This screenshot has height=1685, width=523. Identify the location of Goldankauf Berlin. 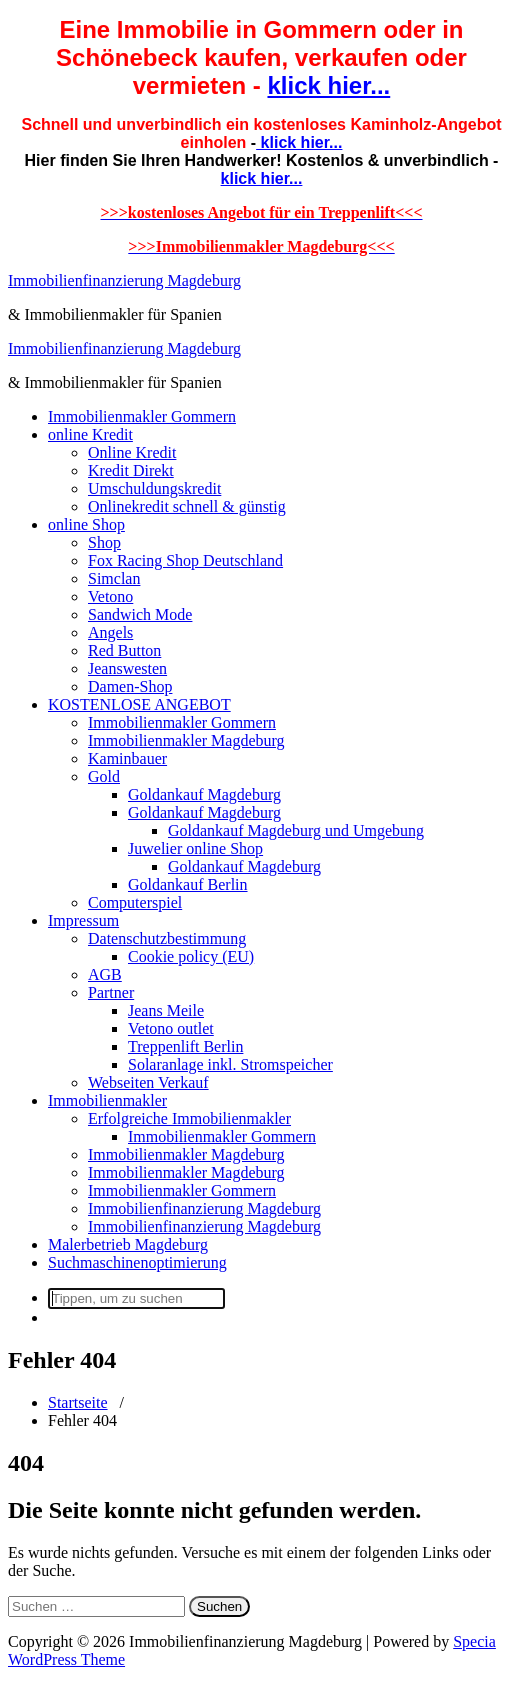
(188, 884).